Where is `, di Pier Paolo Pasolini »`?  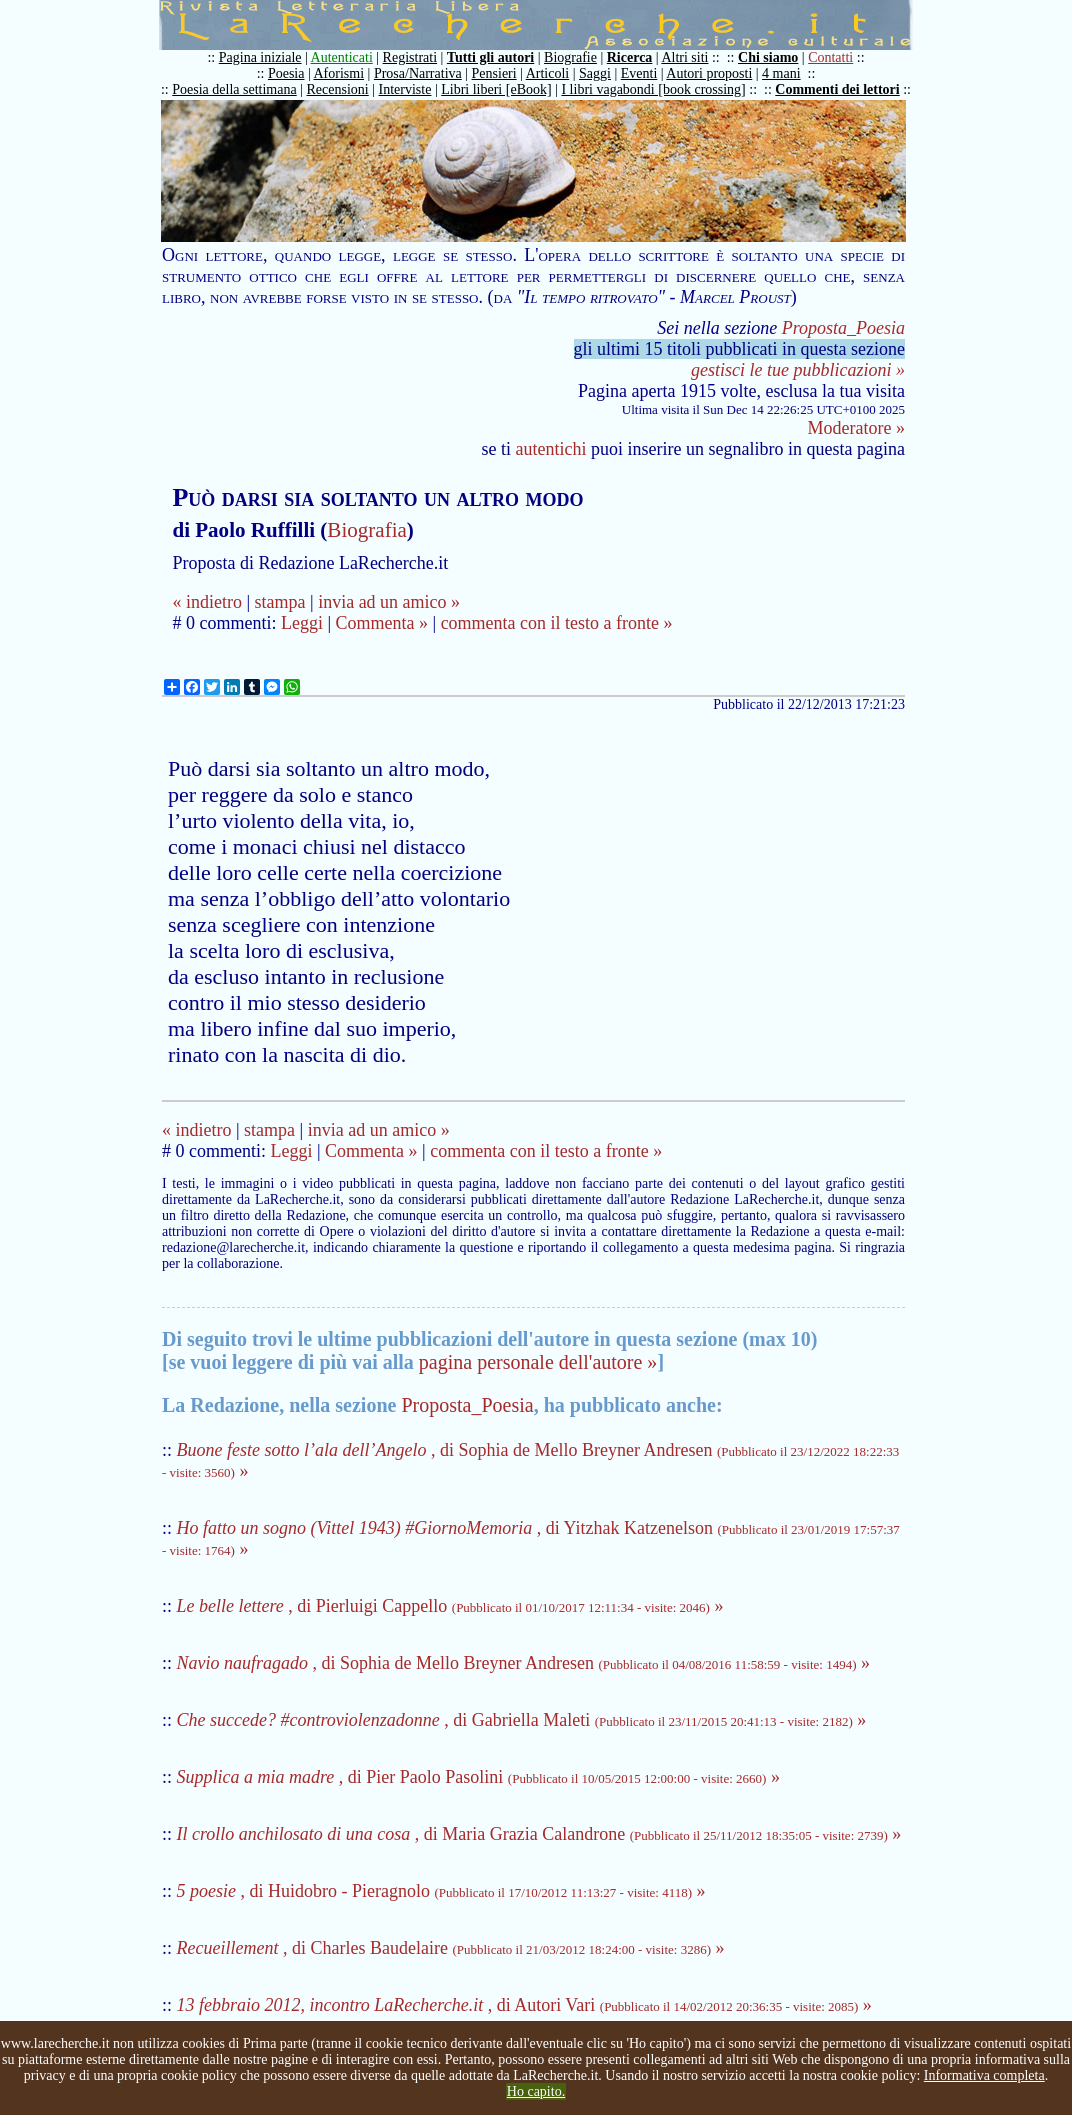
, di Pier Paolo Pasolini » is located at coordinates (478, 1777).